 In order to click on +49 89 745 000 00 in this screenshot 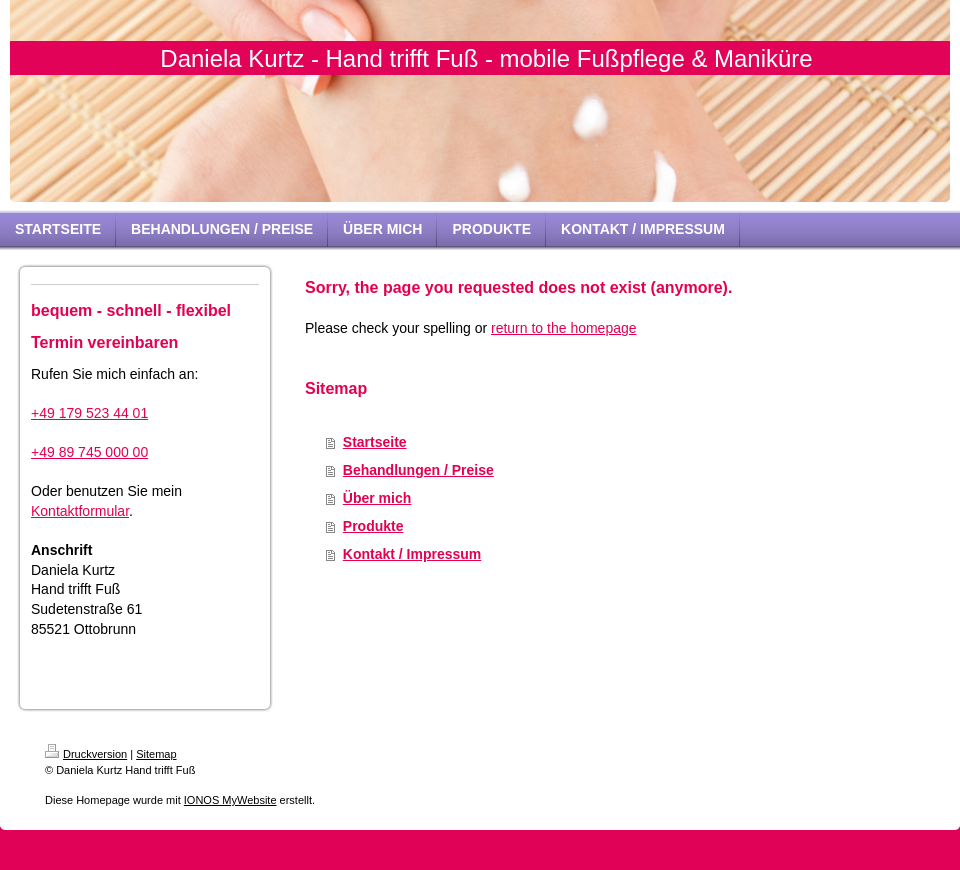, I will do `click(89, 452)`.